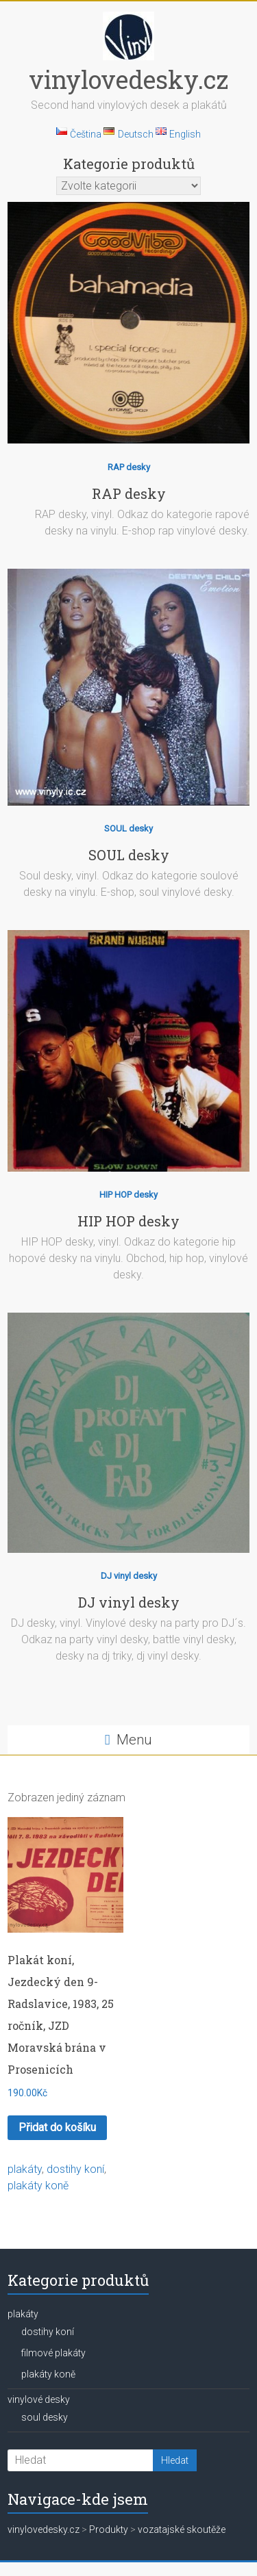  I want to click on RAP desky, so click(129, 467).